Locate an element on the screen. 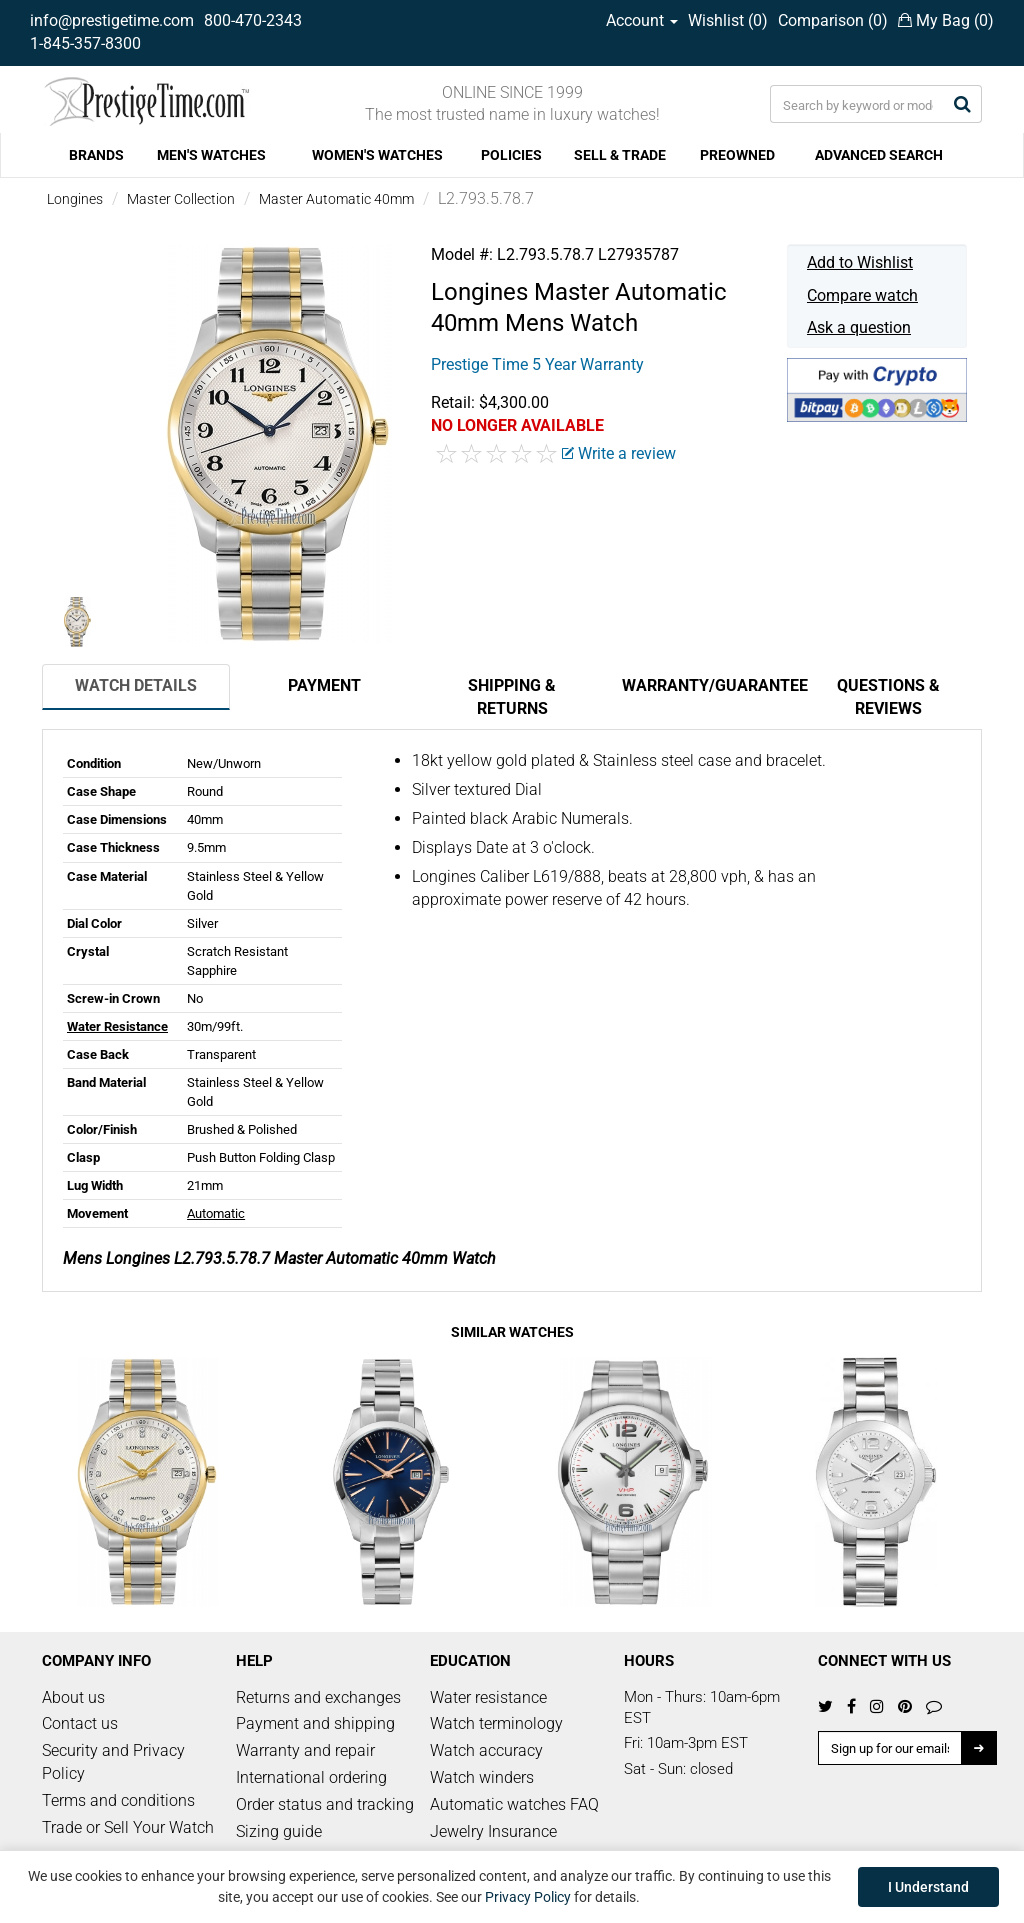 The image size is (1024, 1923). PREOWNED is located at coordinates (737, 155).